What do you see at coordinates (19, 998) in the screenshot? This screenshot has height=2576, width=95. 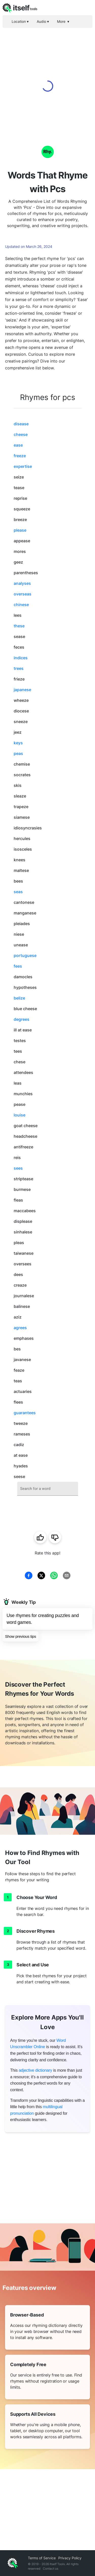 I see `belize` at bounding box center [19, 998].